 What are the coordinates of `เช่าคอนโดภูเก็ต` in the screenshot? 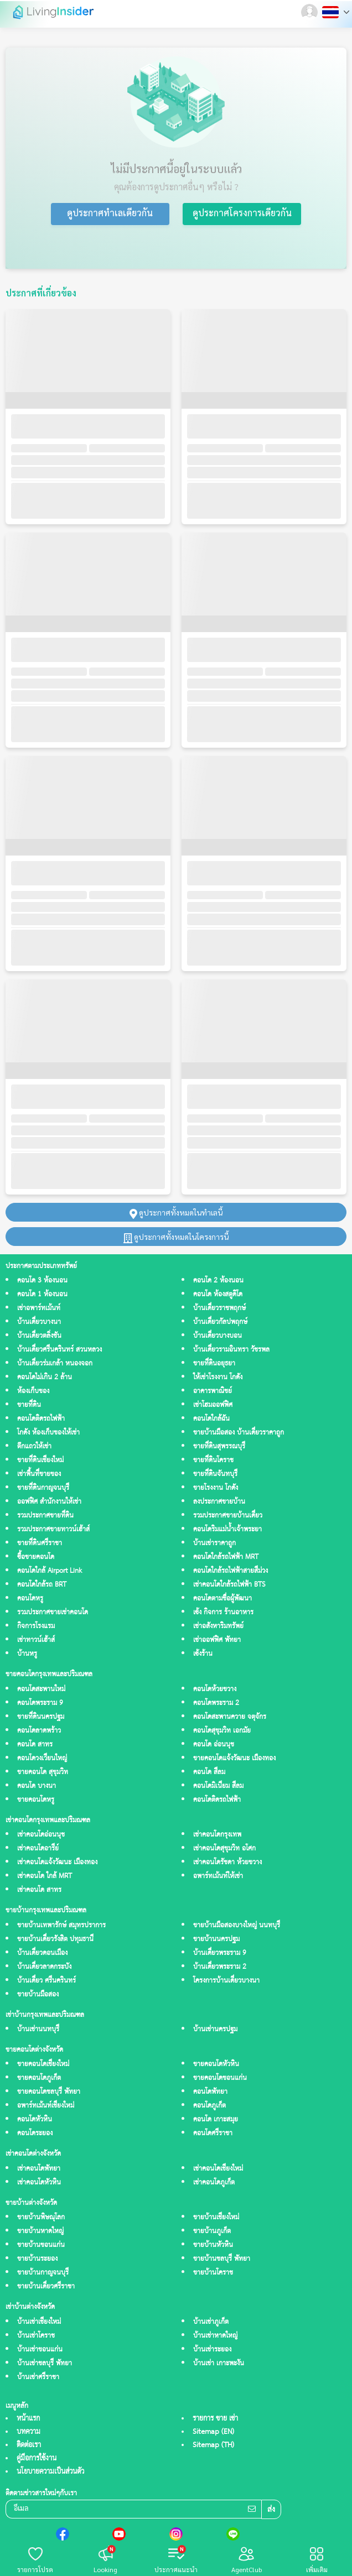 It's located at (214, 2182).